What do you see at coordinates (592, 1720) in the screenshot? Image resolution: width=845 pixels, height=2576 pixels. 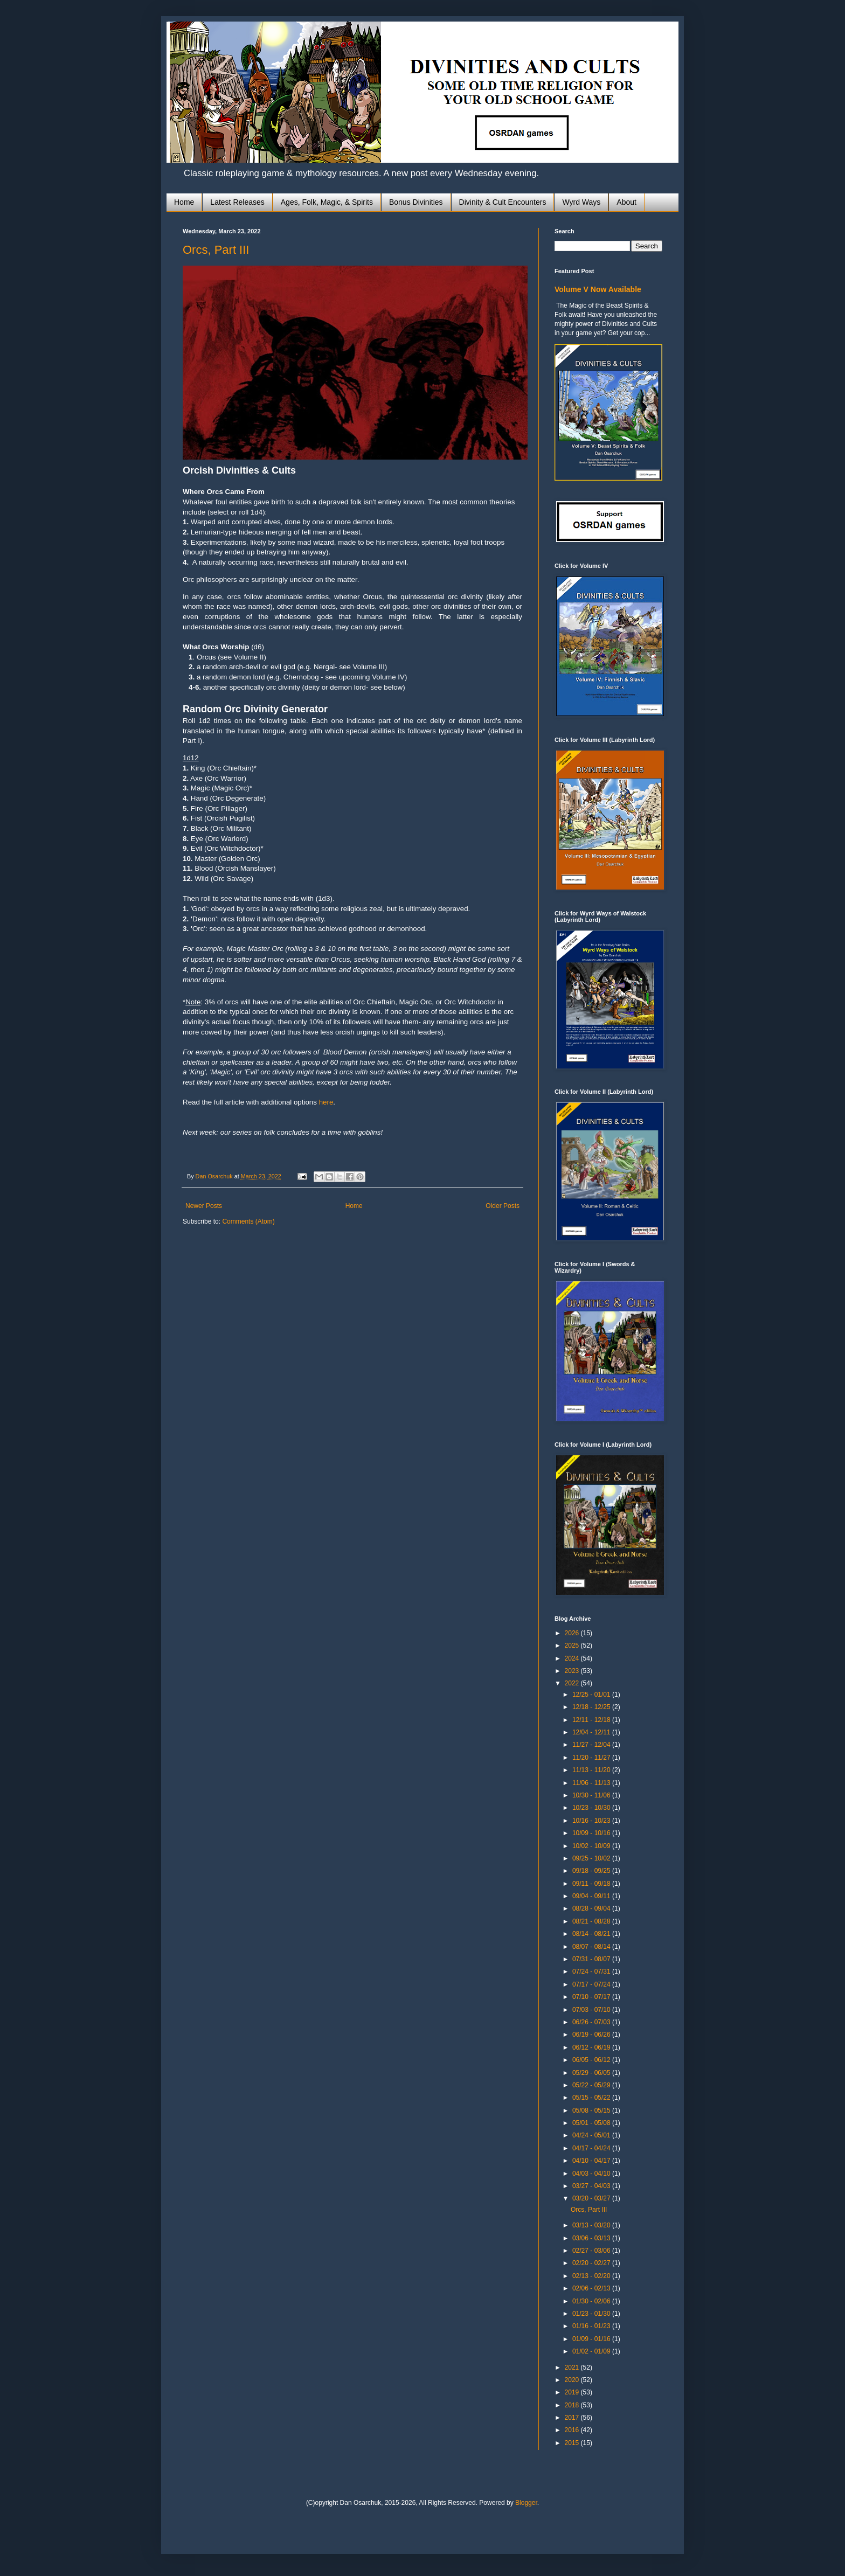 I see `12/11 - 12/18` at bounding box center [592, 1720].